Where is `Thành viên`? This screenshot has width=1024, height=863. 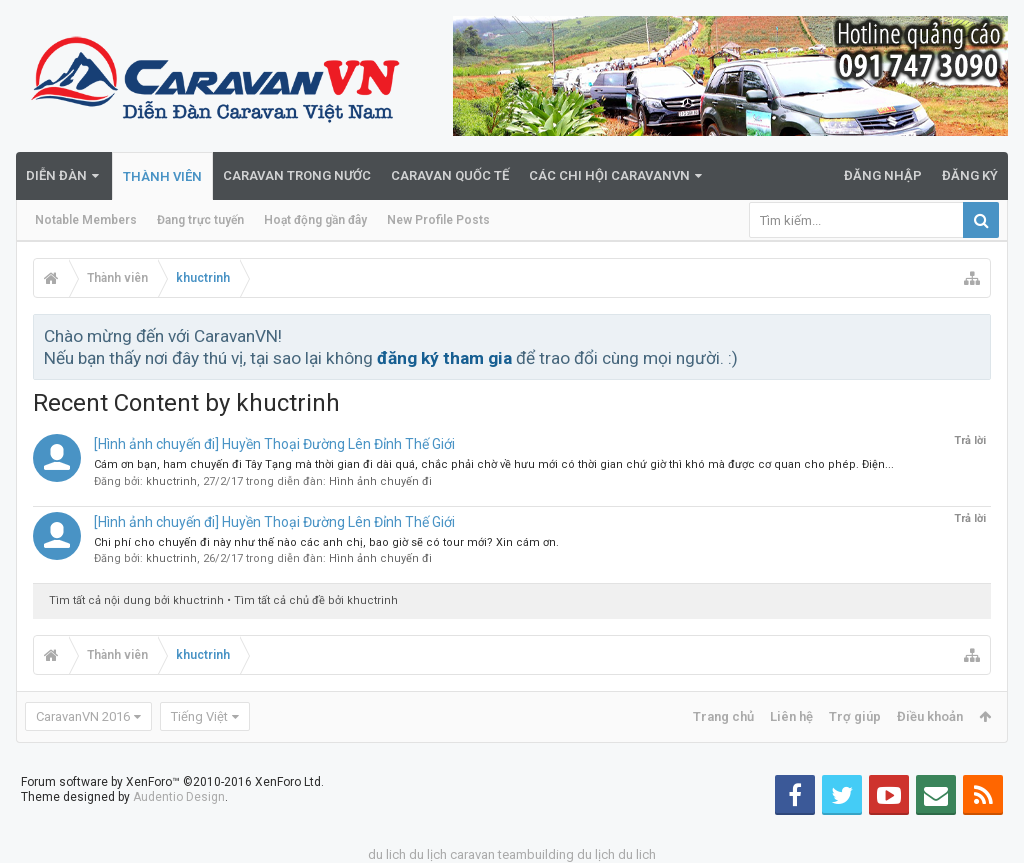 Thành viên is located at coordinates (162, 176).